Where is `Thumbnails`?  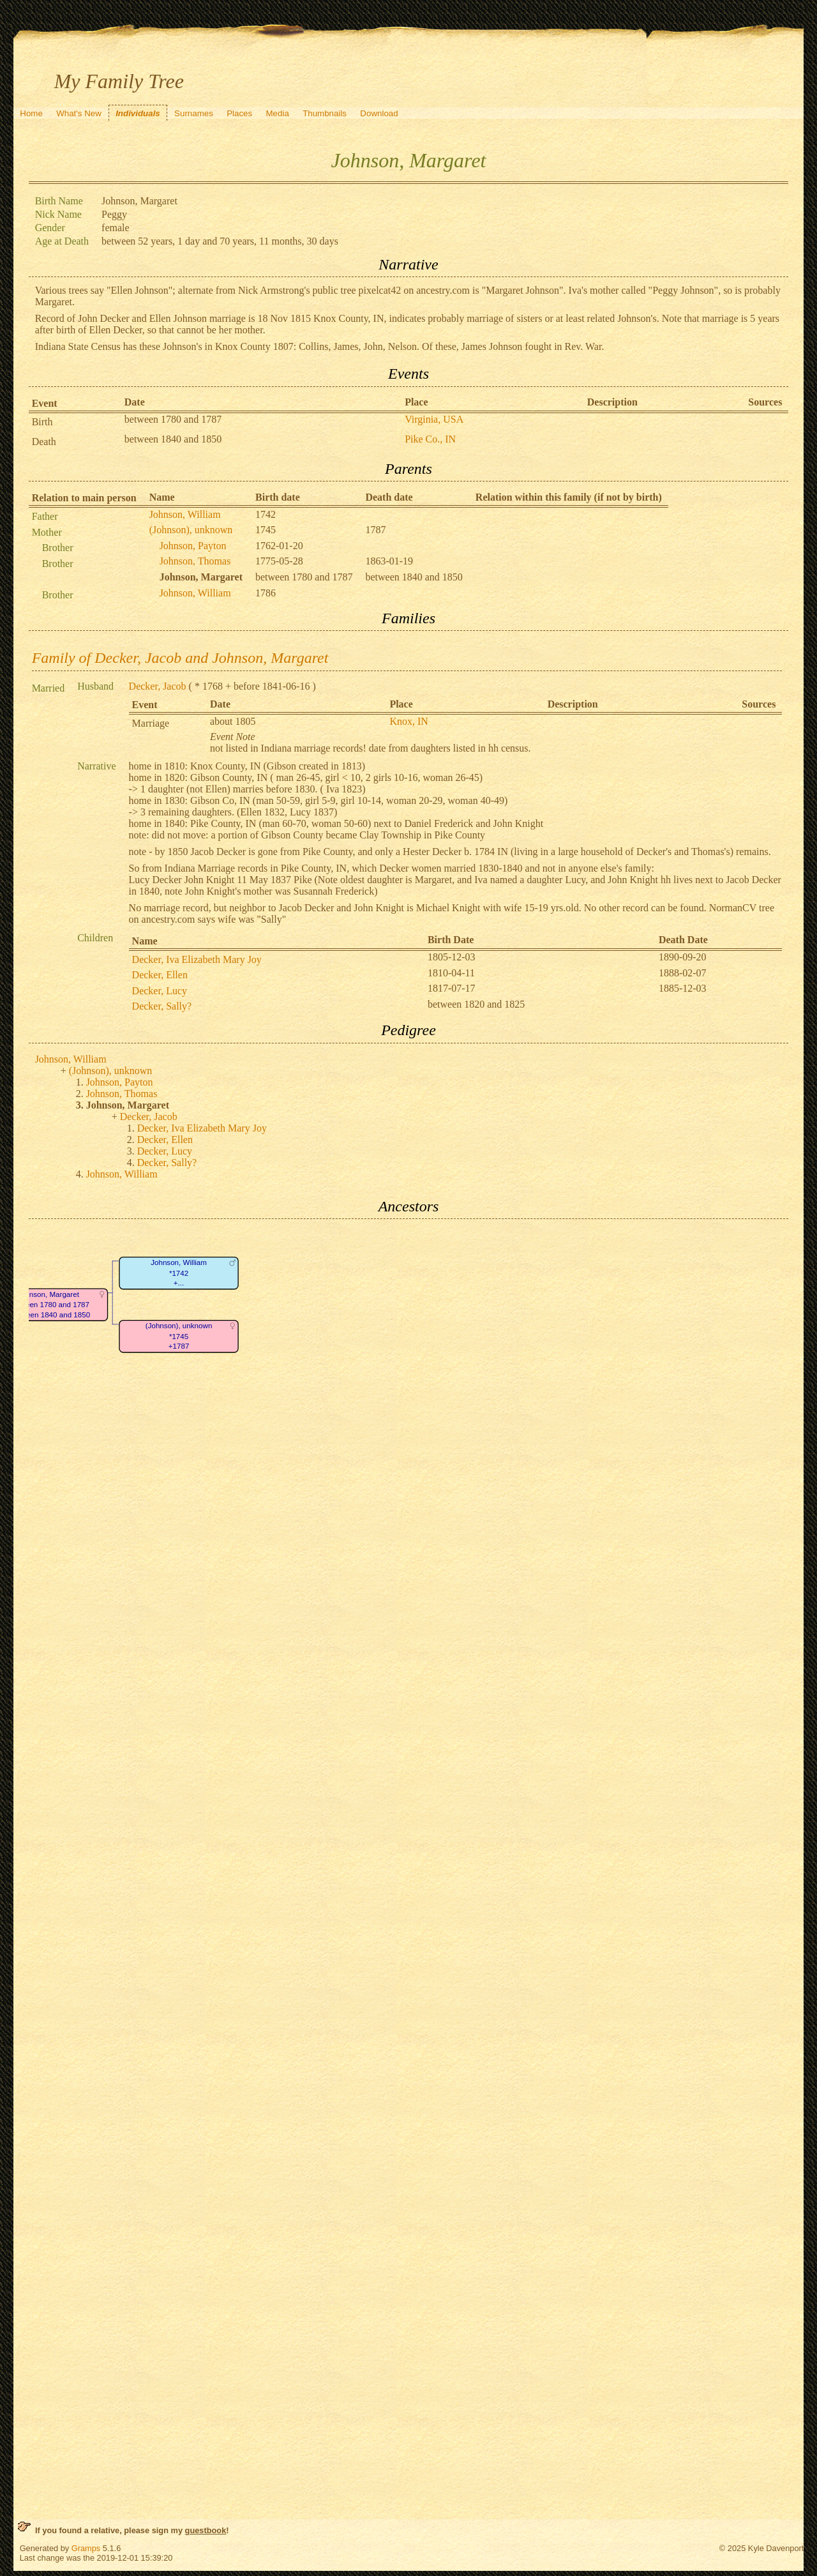 Thumbnails is located at coordinates (325, 113).